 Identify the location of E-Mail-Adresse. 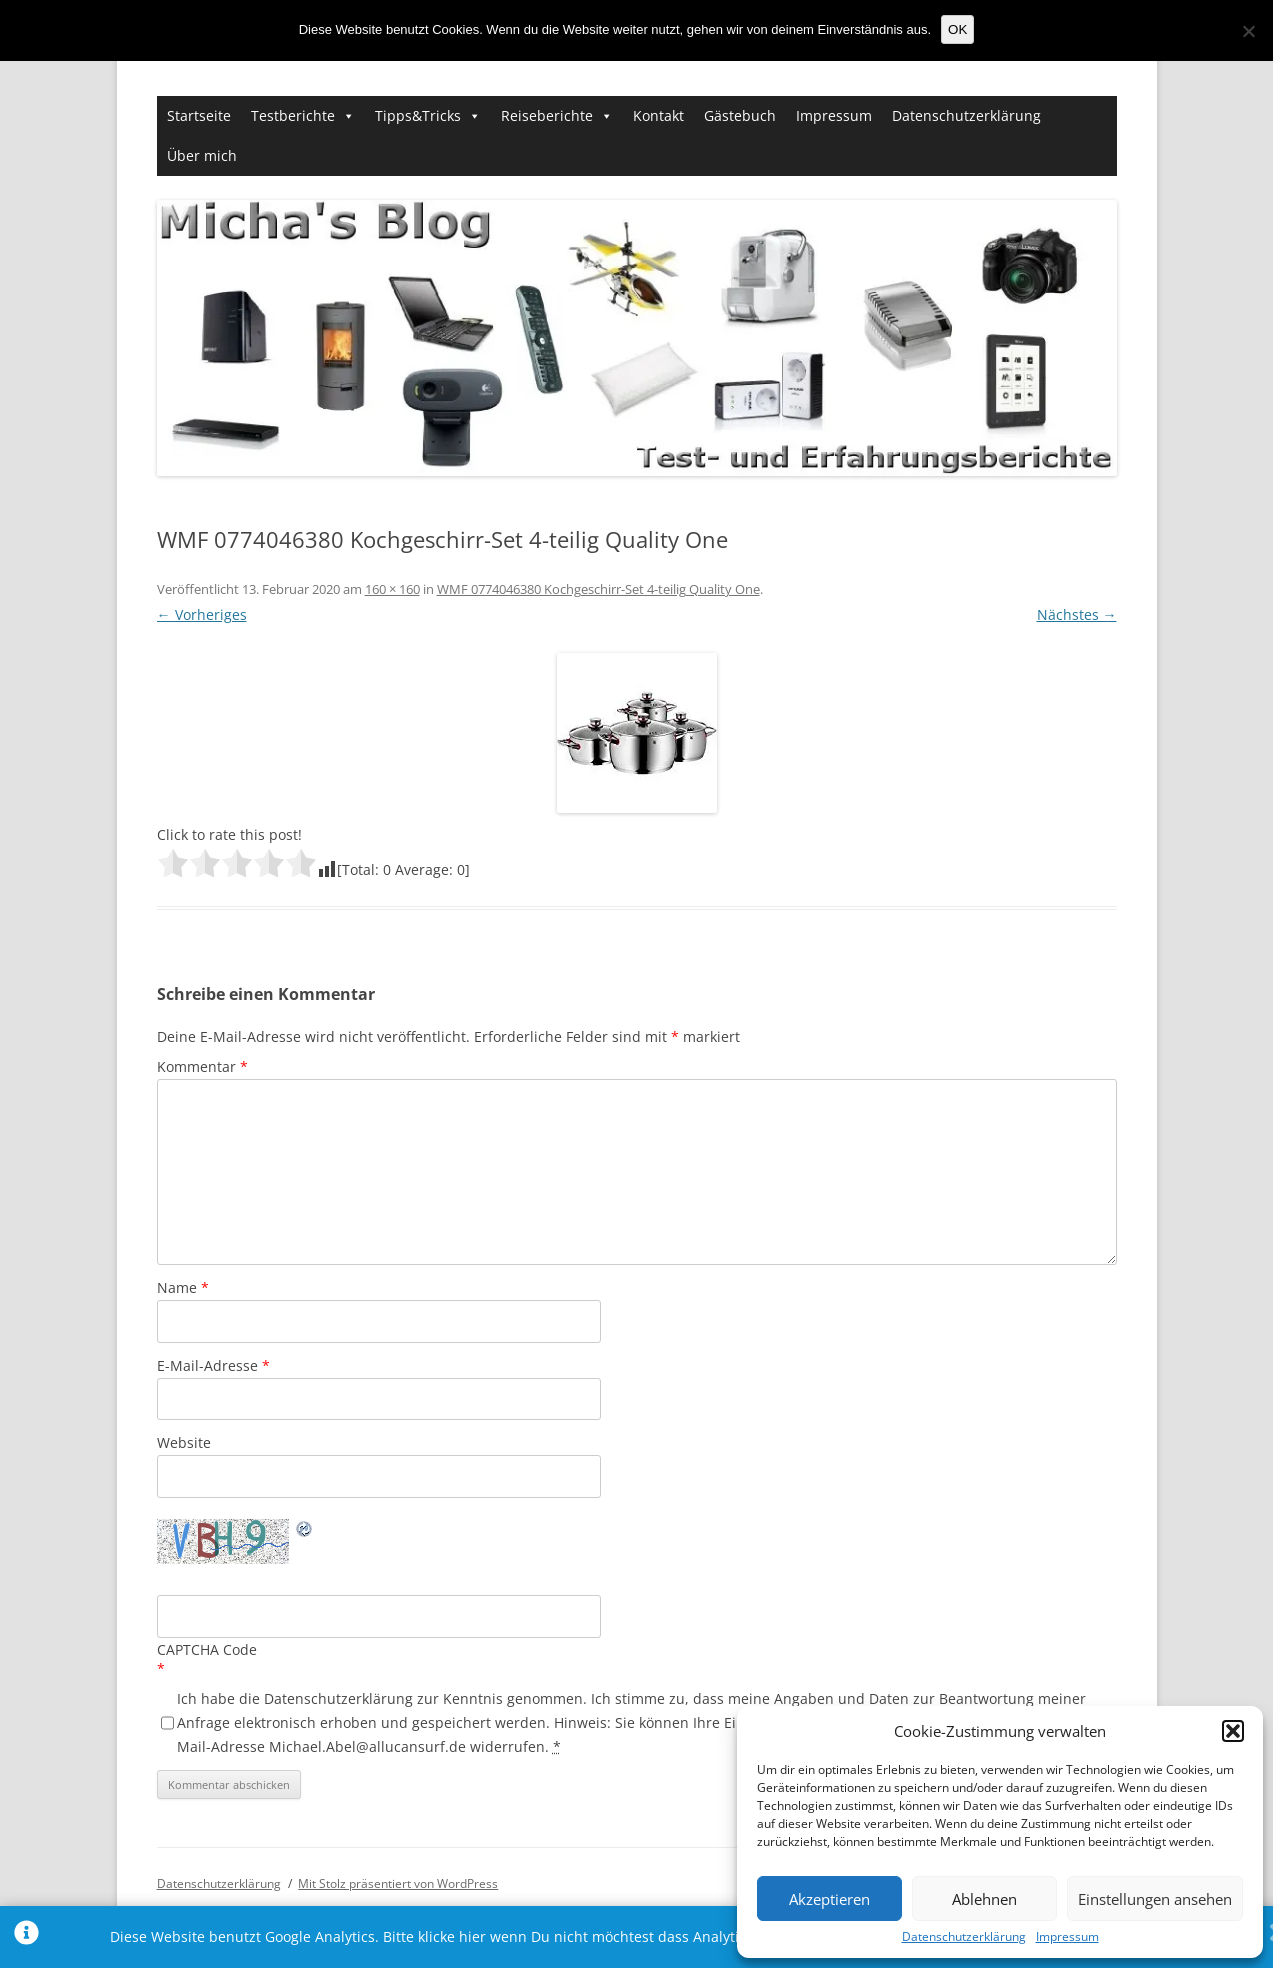
(213, 1365).